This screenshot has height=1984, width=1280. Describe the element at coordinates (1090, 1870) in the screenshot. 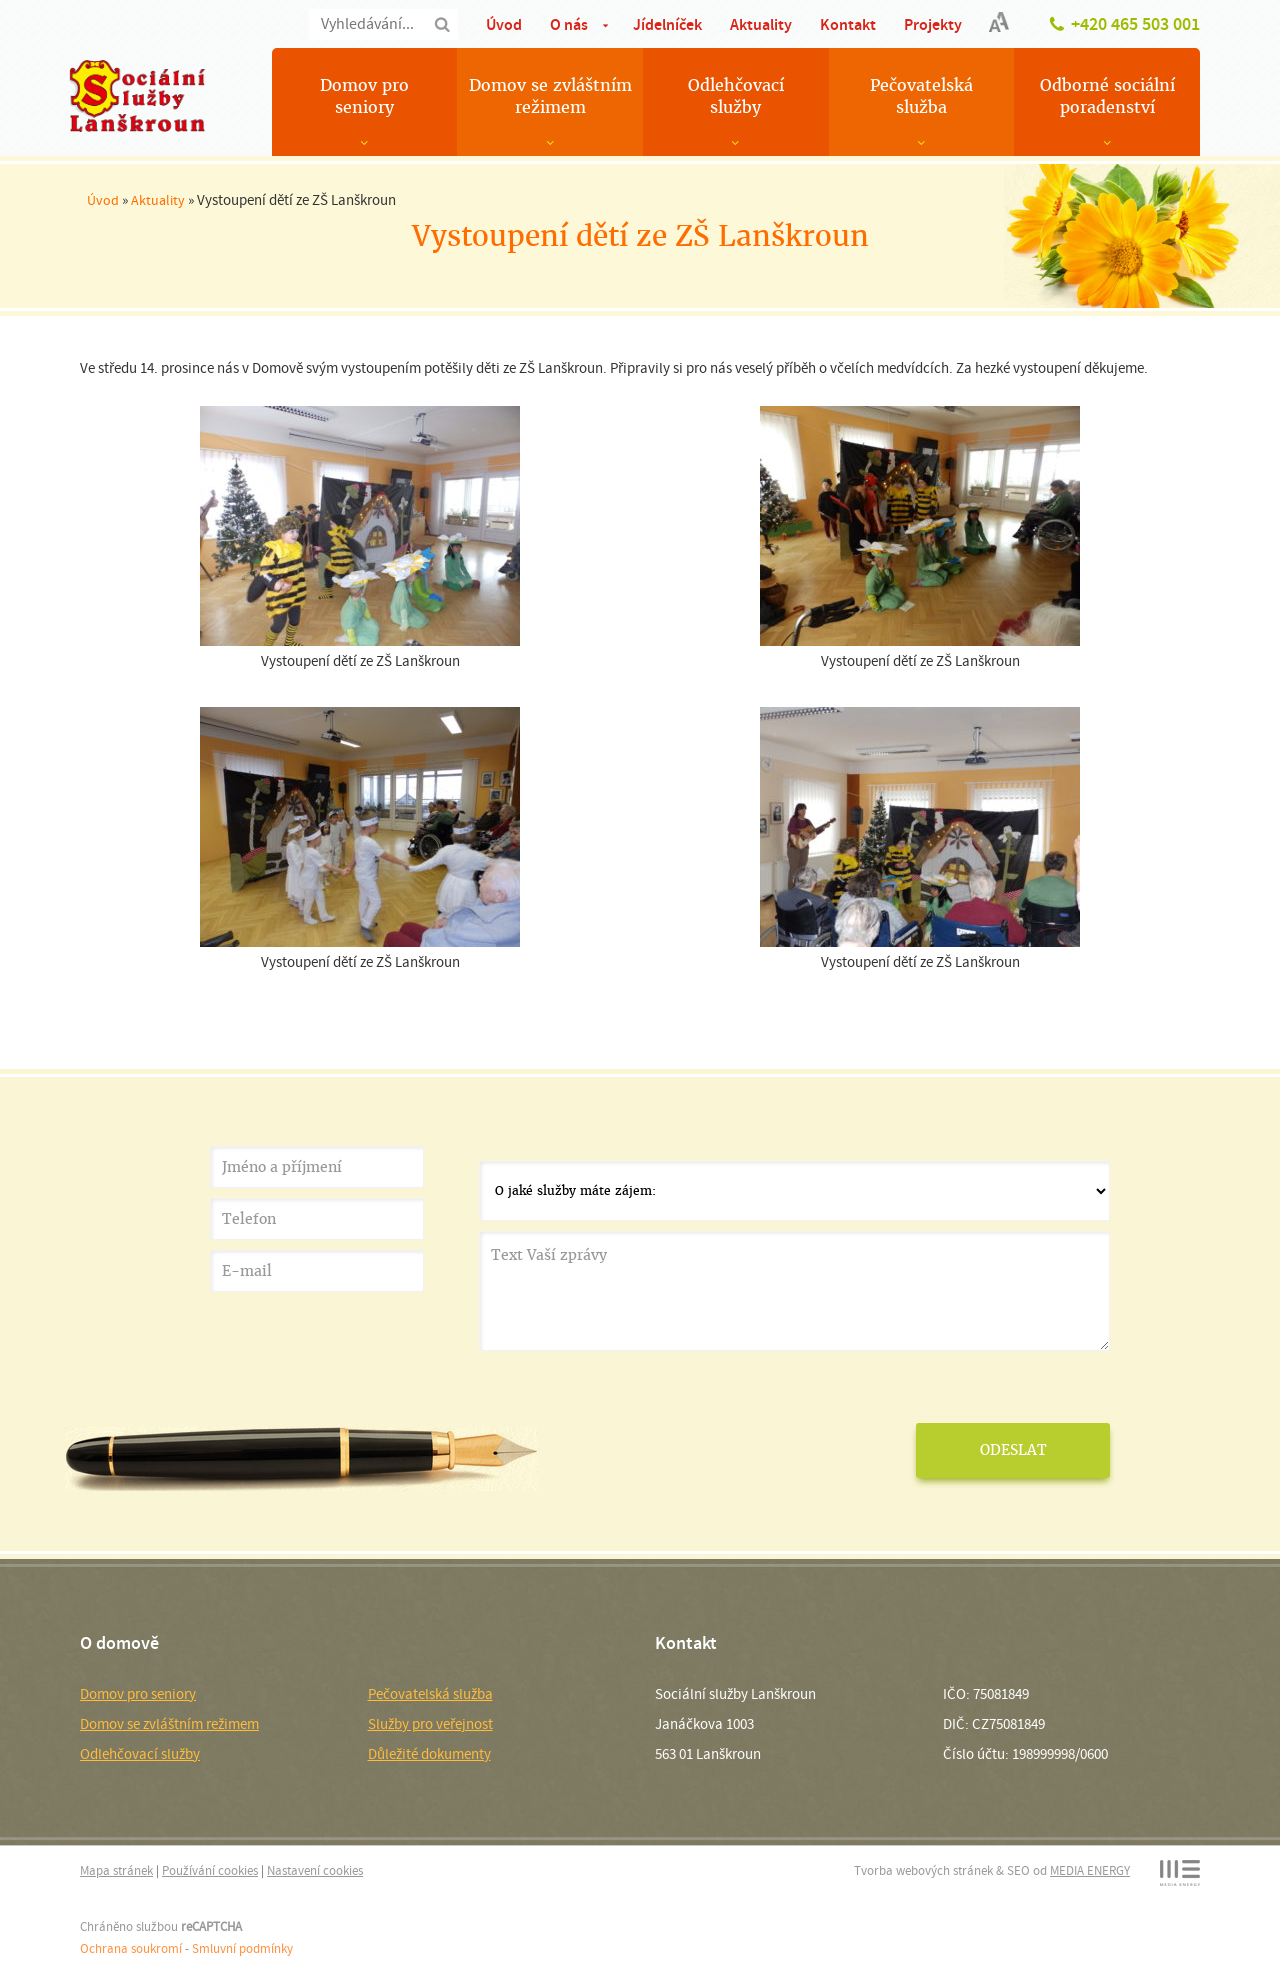

I see `MEDIA ENERGY` at that location.